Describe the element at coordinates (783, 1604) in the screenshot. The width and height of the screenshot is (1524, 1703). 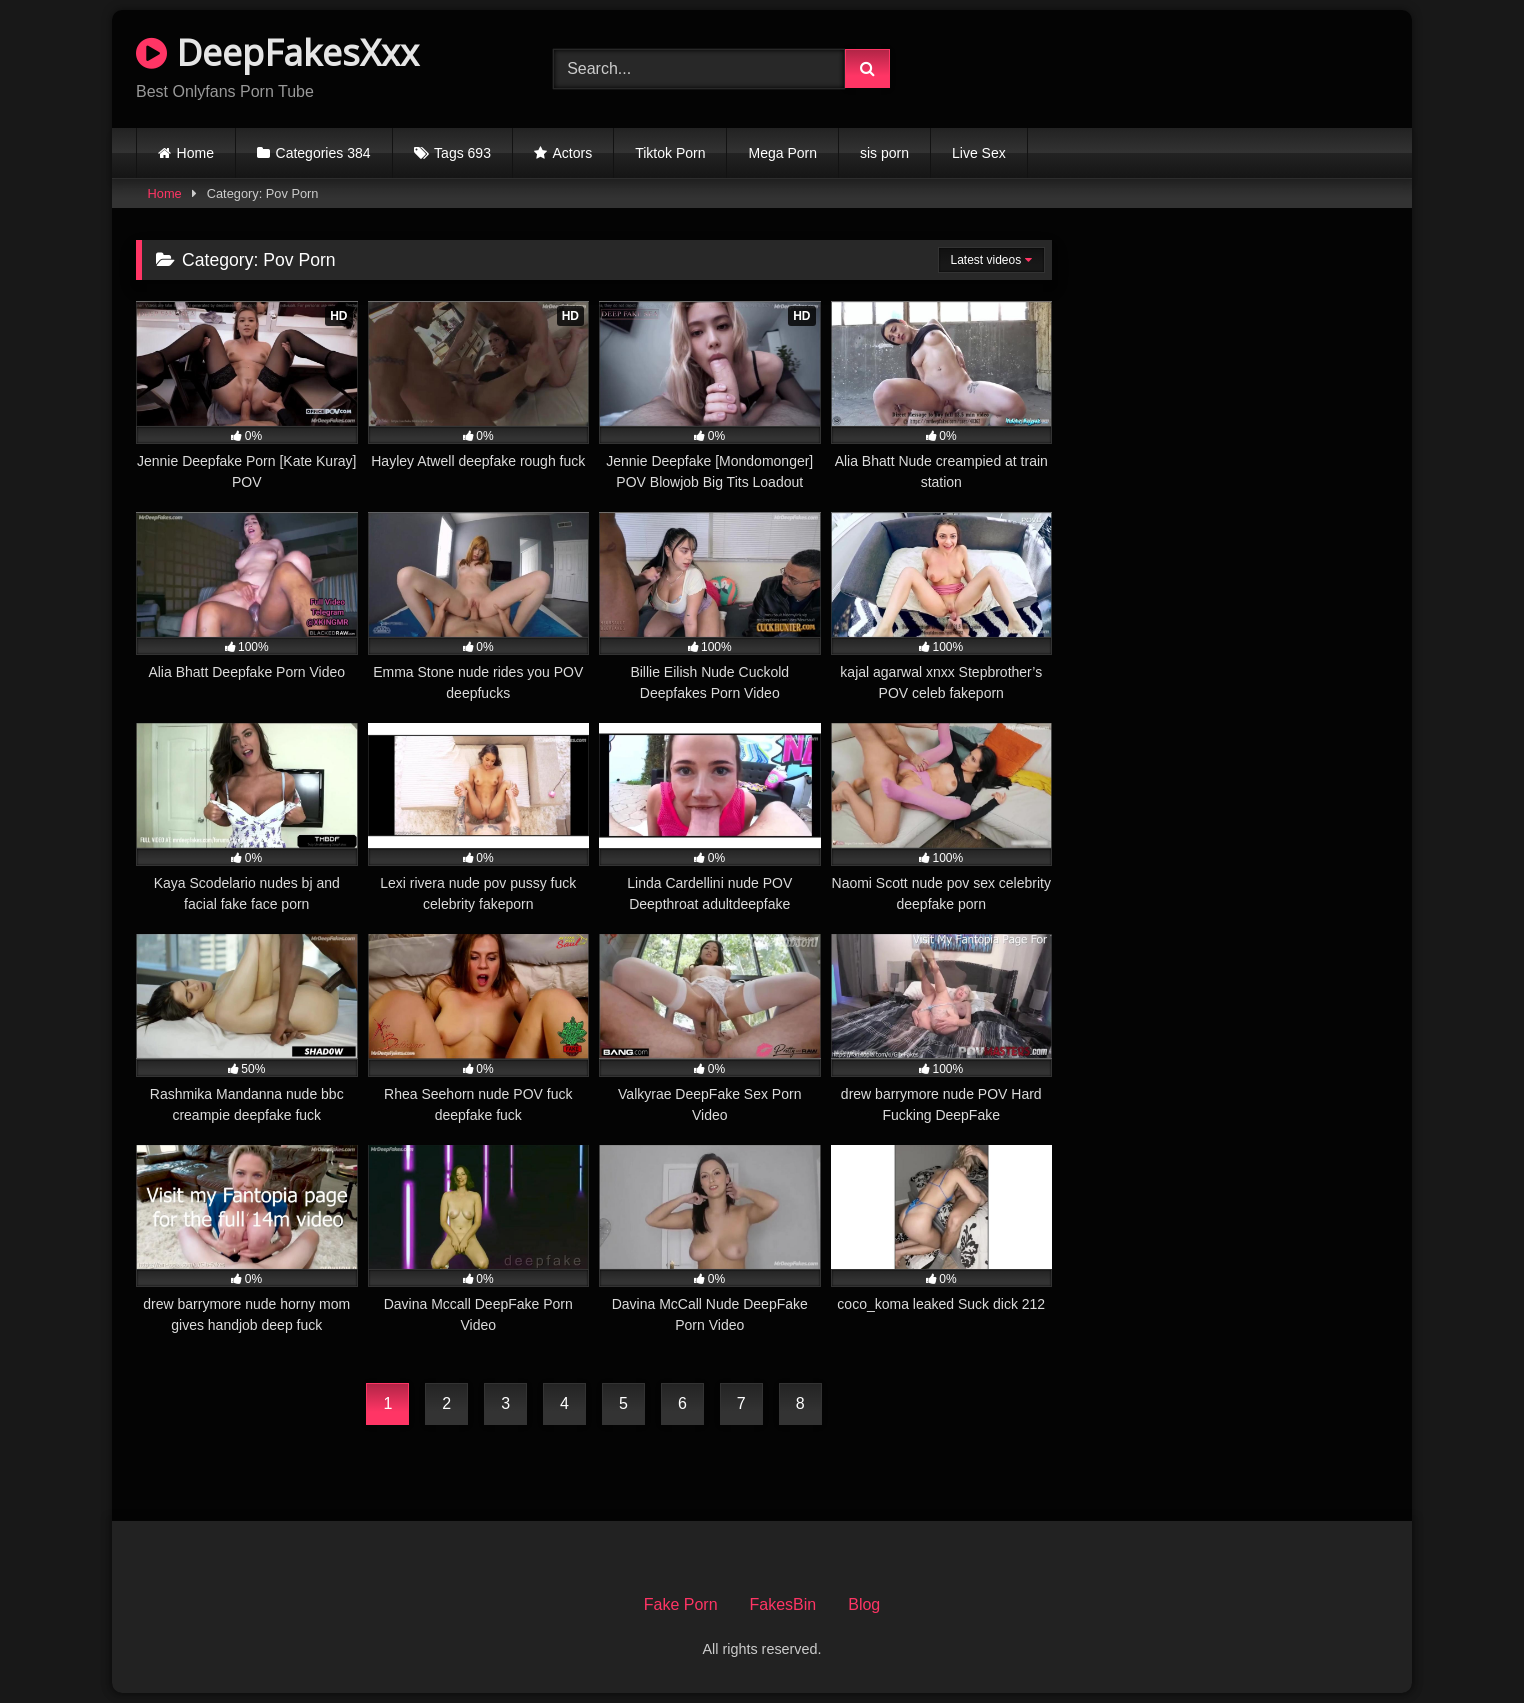
I see `FakesBin` at that location.